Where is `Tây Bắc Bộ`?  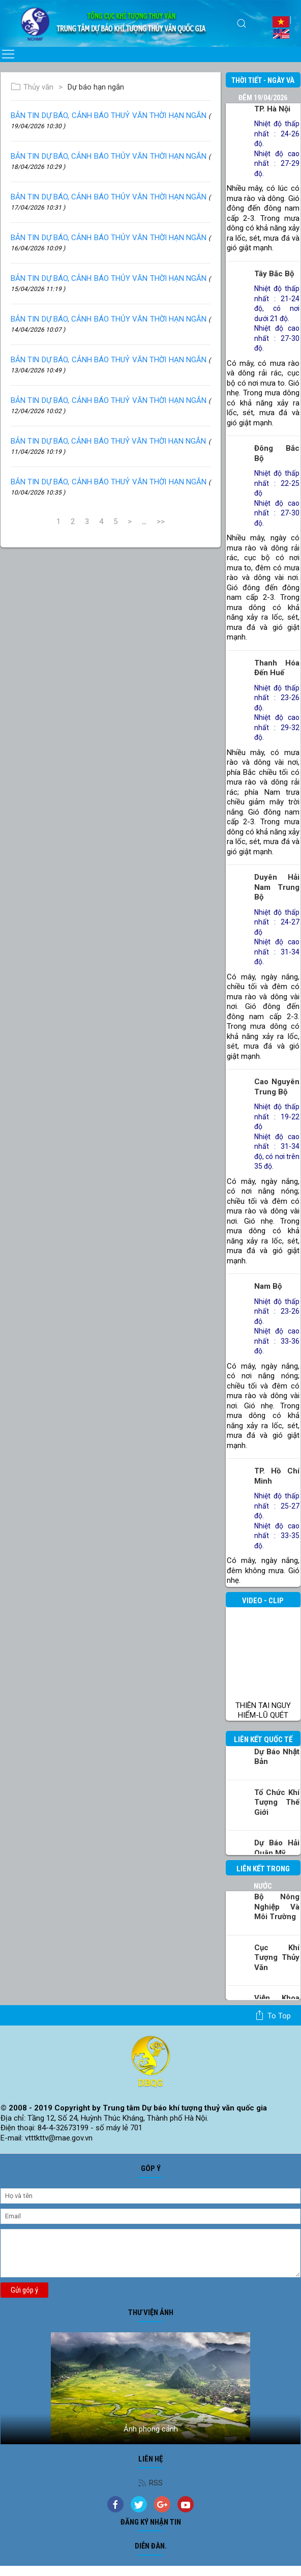
Tây Bắc Bộ is located at coordinates (274, 273).